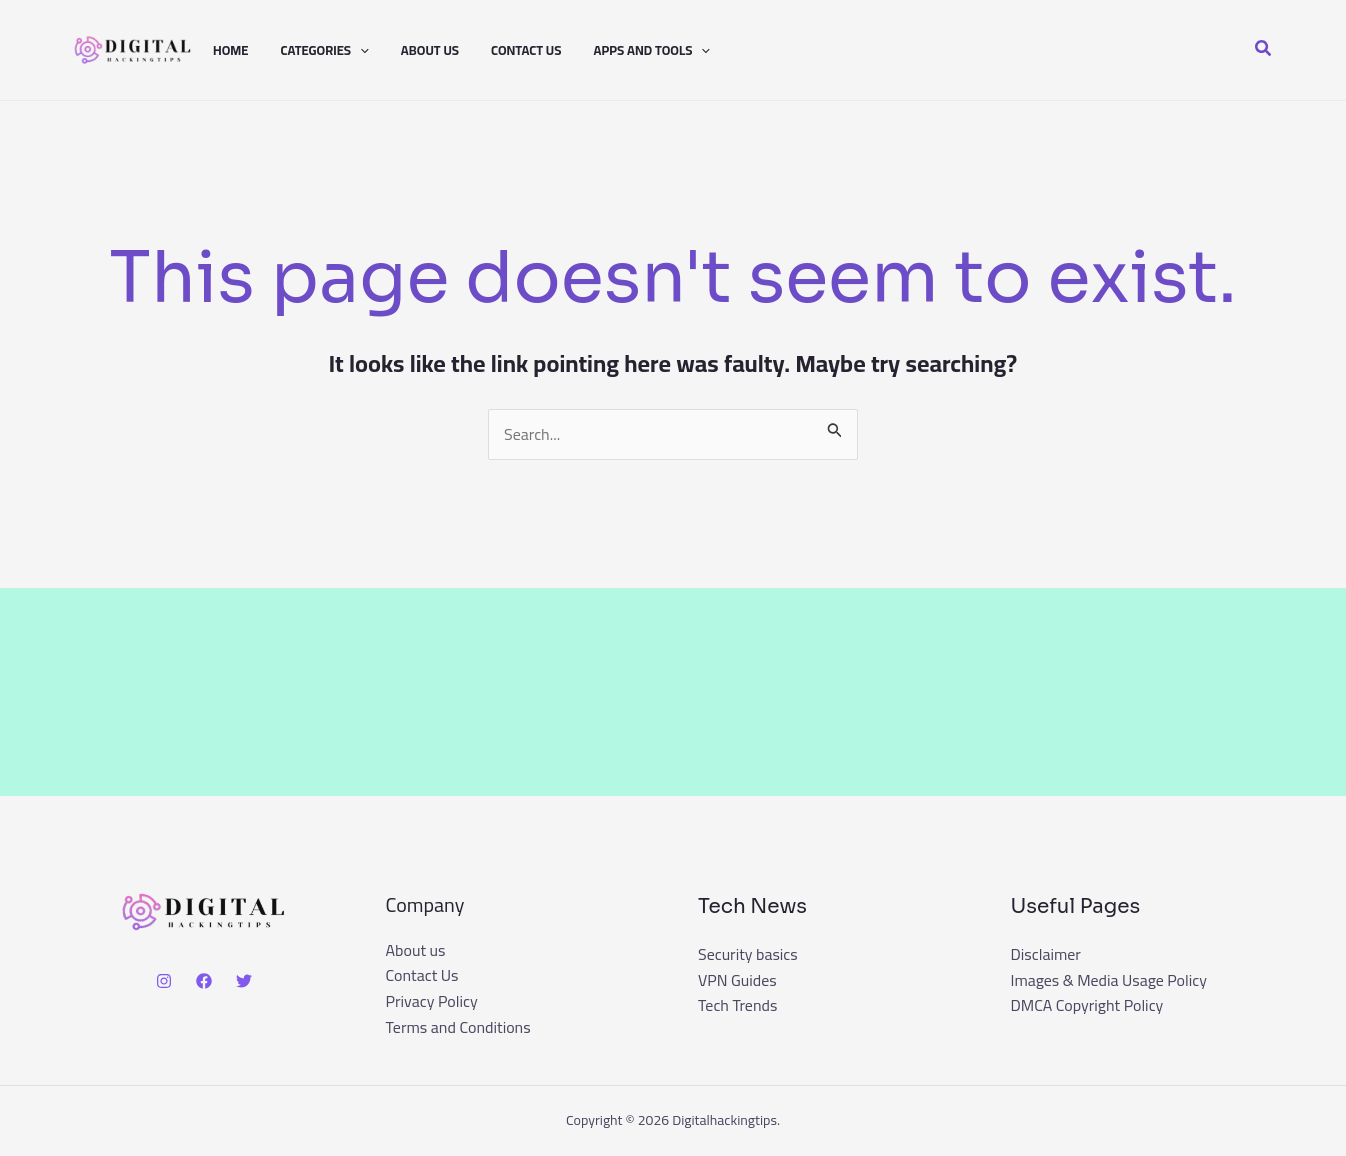 The image size is (1346, 1156). What do you see at coordinates (430, 50) in the screenshot?
I see `About us` at bounding box center [430, 50].